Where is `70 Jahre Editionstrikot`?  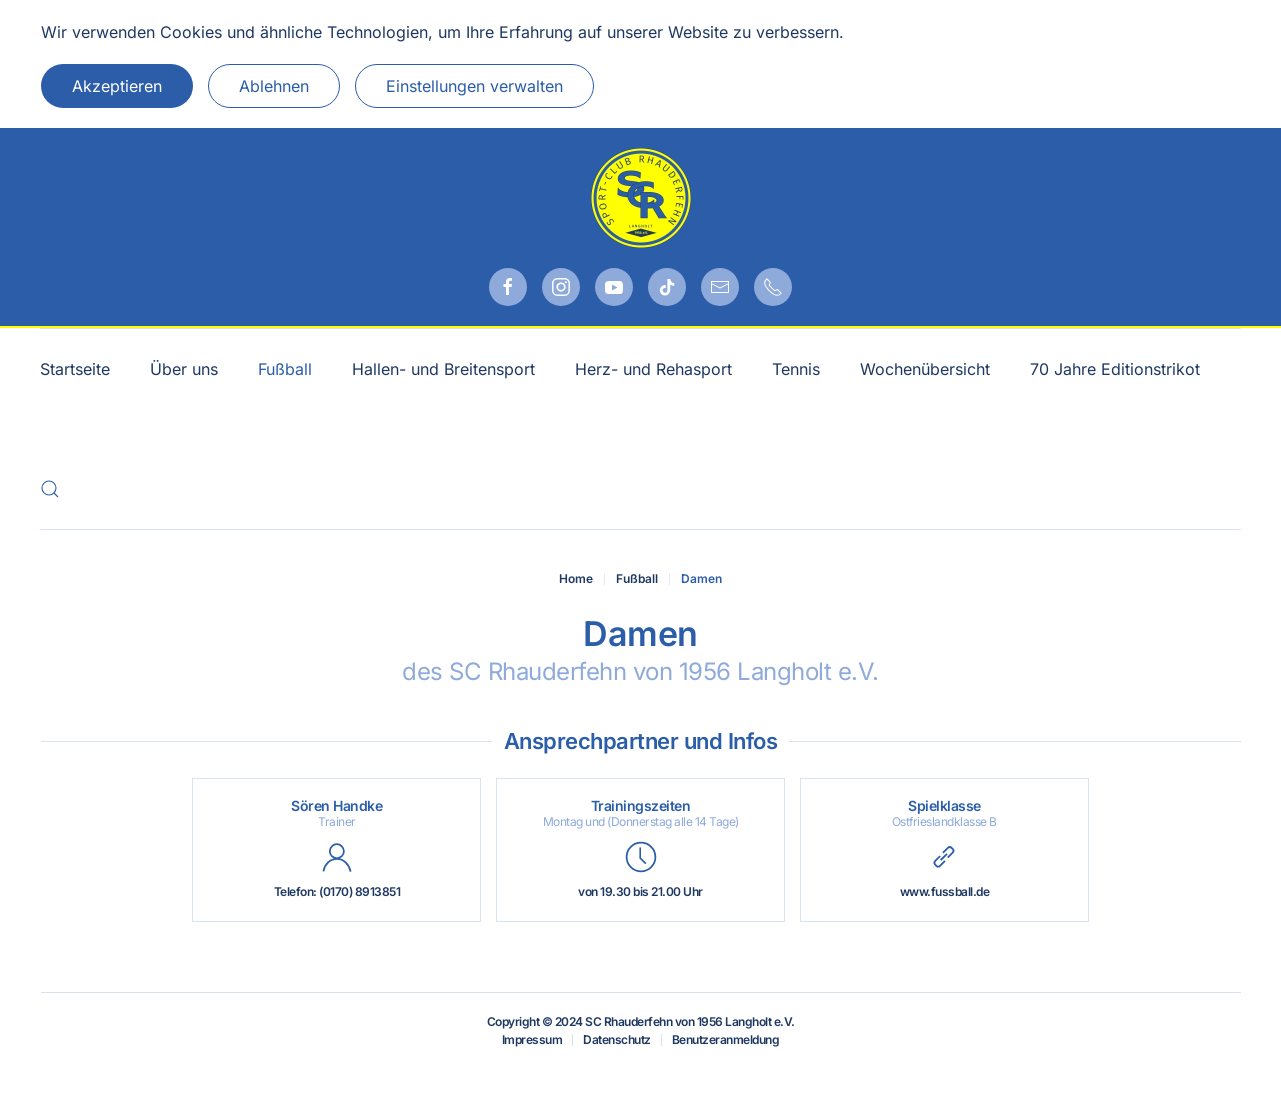 70 Jahre Editionstrikot is located at coordinates (1115, 369).